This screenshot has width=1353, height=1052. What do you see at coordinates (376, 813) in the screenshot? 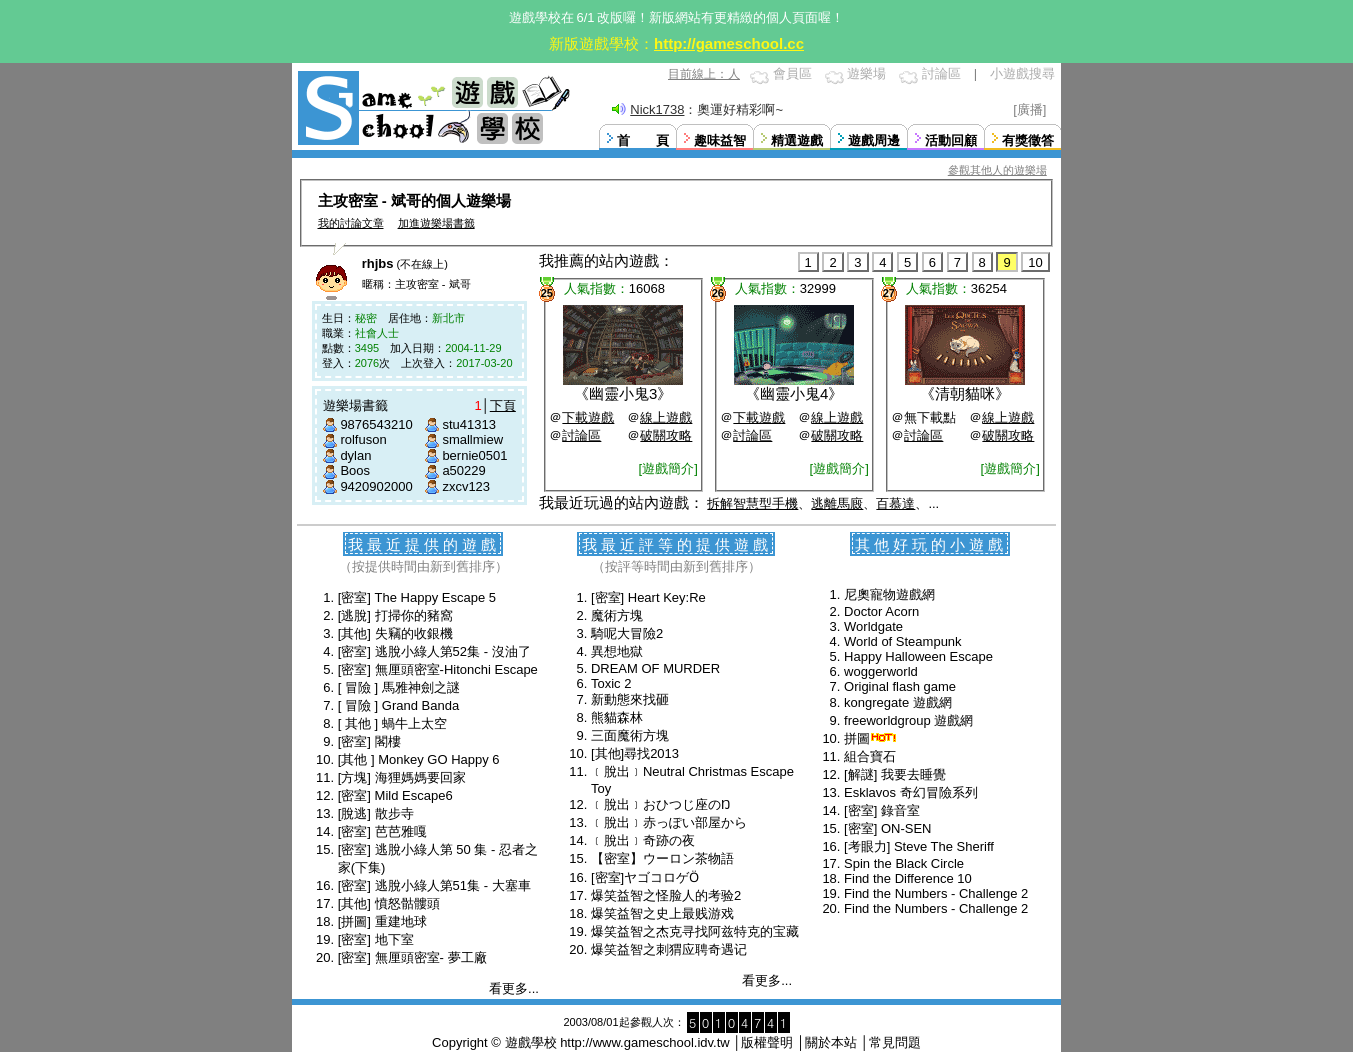
I see `[脫逃] 散步寺` at bounding box center [376, 813].